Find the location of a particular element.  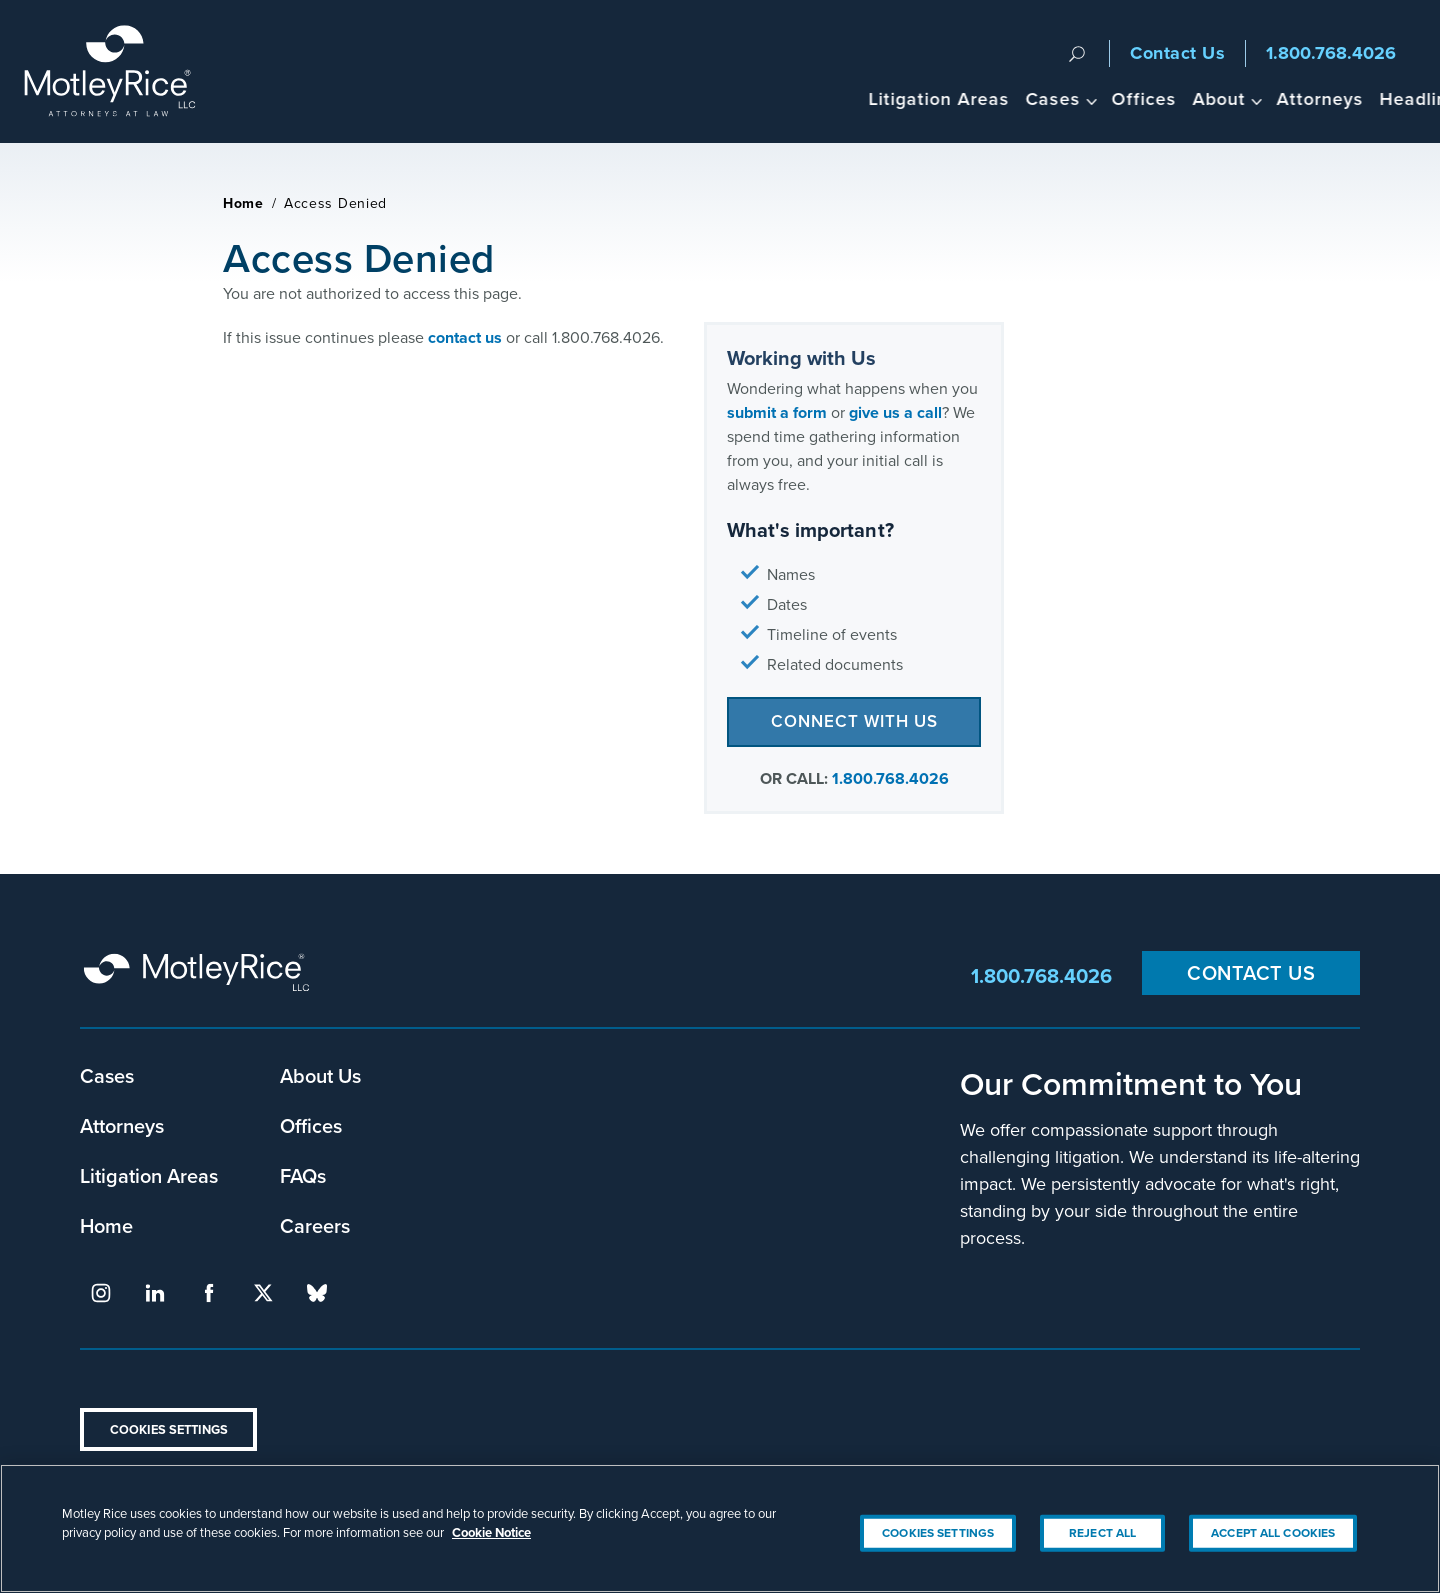

Contact Us is located at coordinates (1177, 53).